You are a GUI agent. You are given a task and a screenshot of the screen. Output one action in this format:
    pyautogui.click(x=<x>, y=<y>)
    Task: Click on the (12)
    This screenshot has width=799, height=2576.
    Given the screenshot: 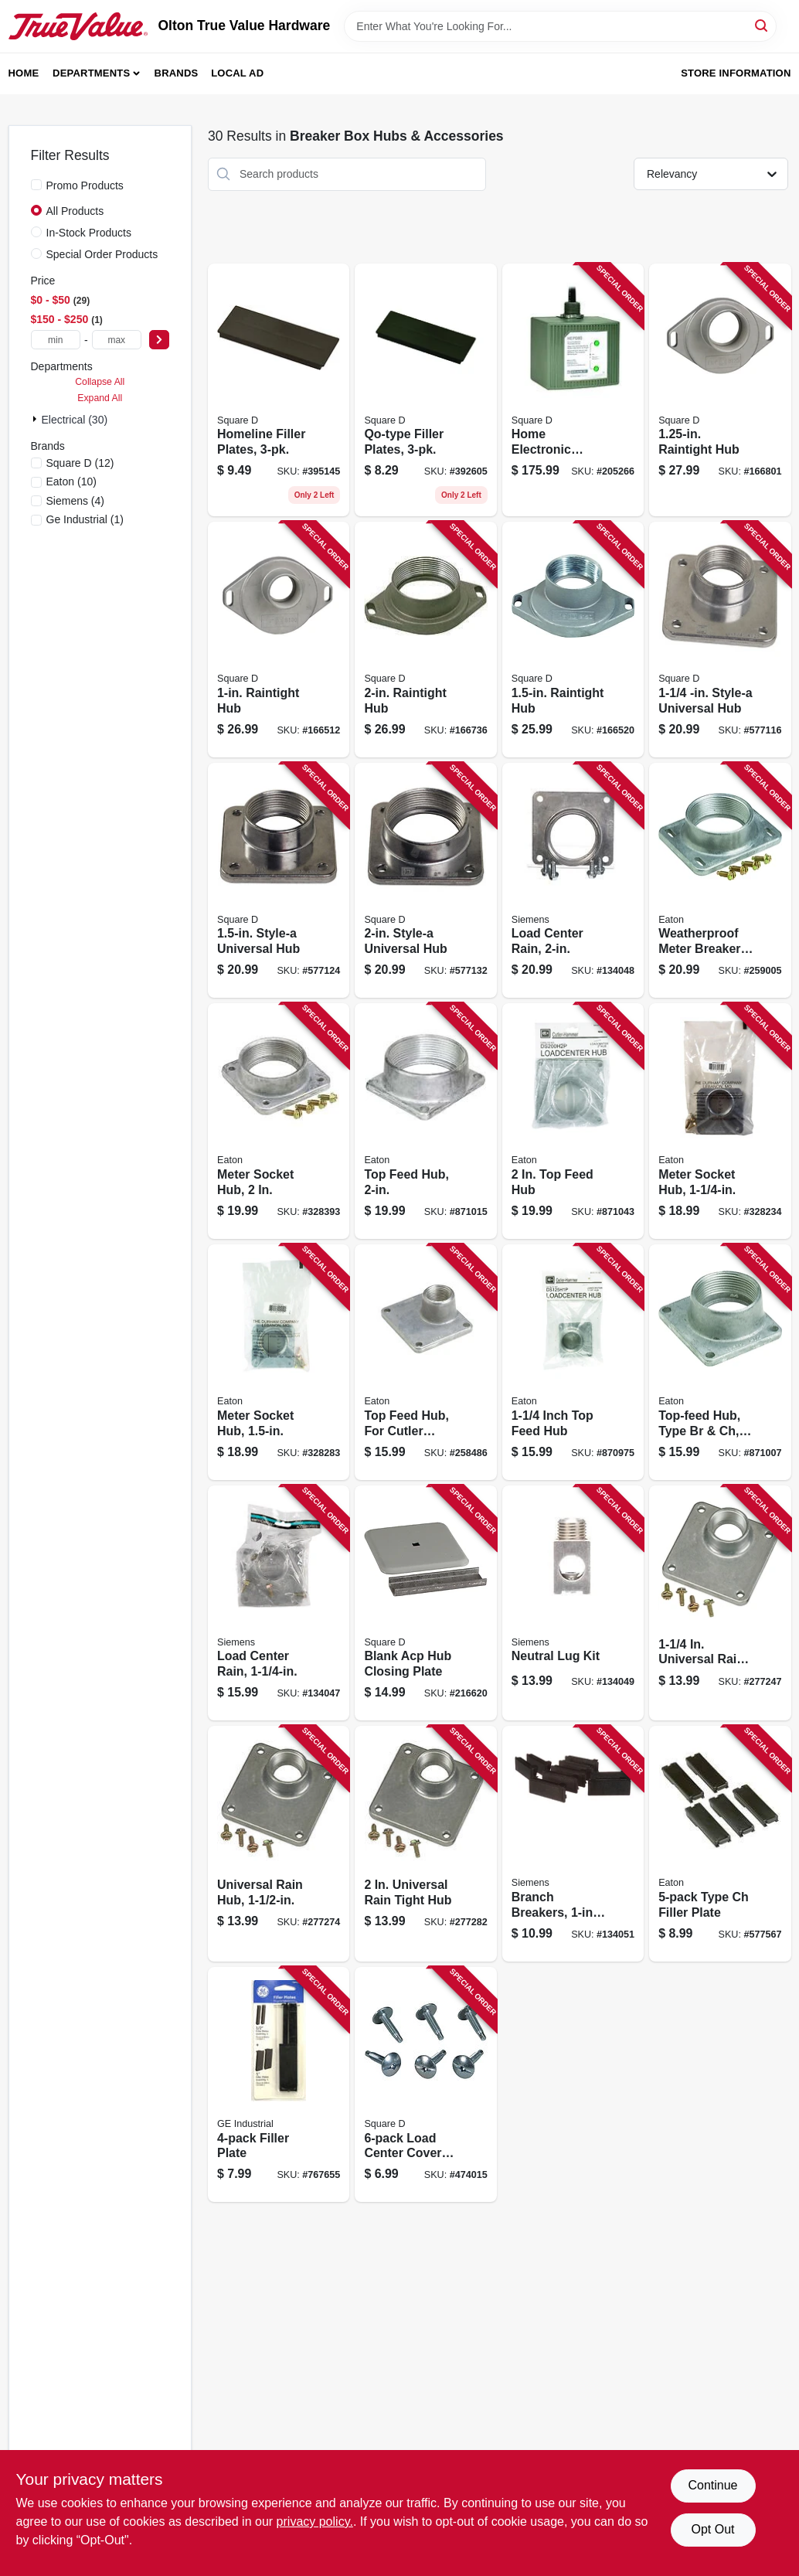 What is the action you would take?
    pyautogui.click(x=80, y=463)
    